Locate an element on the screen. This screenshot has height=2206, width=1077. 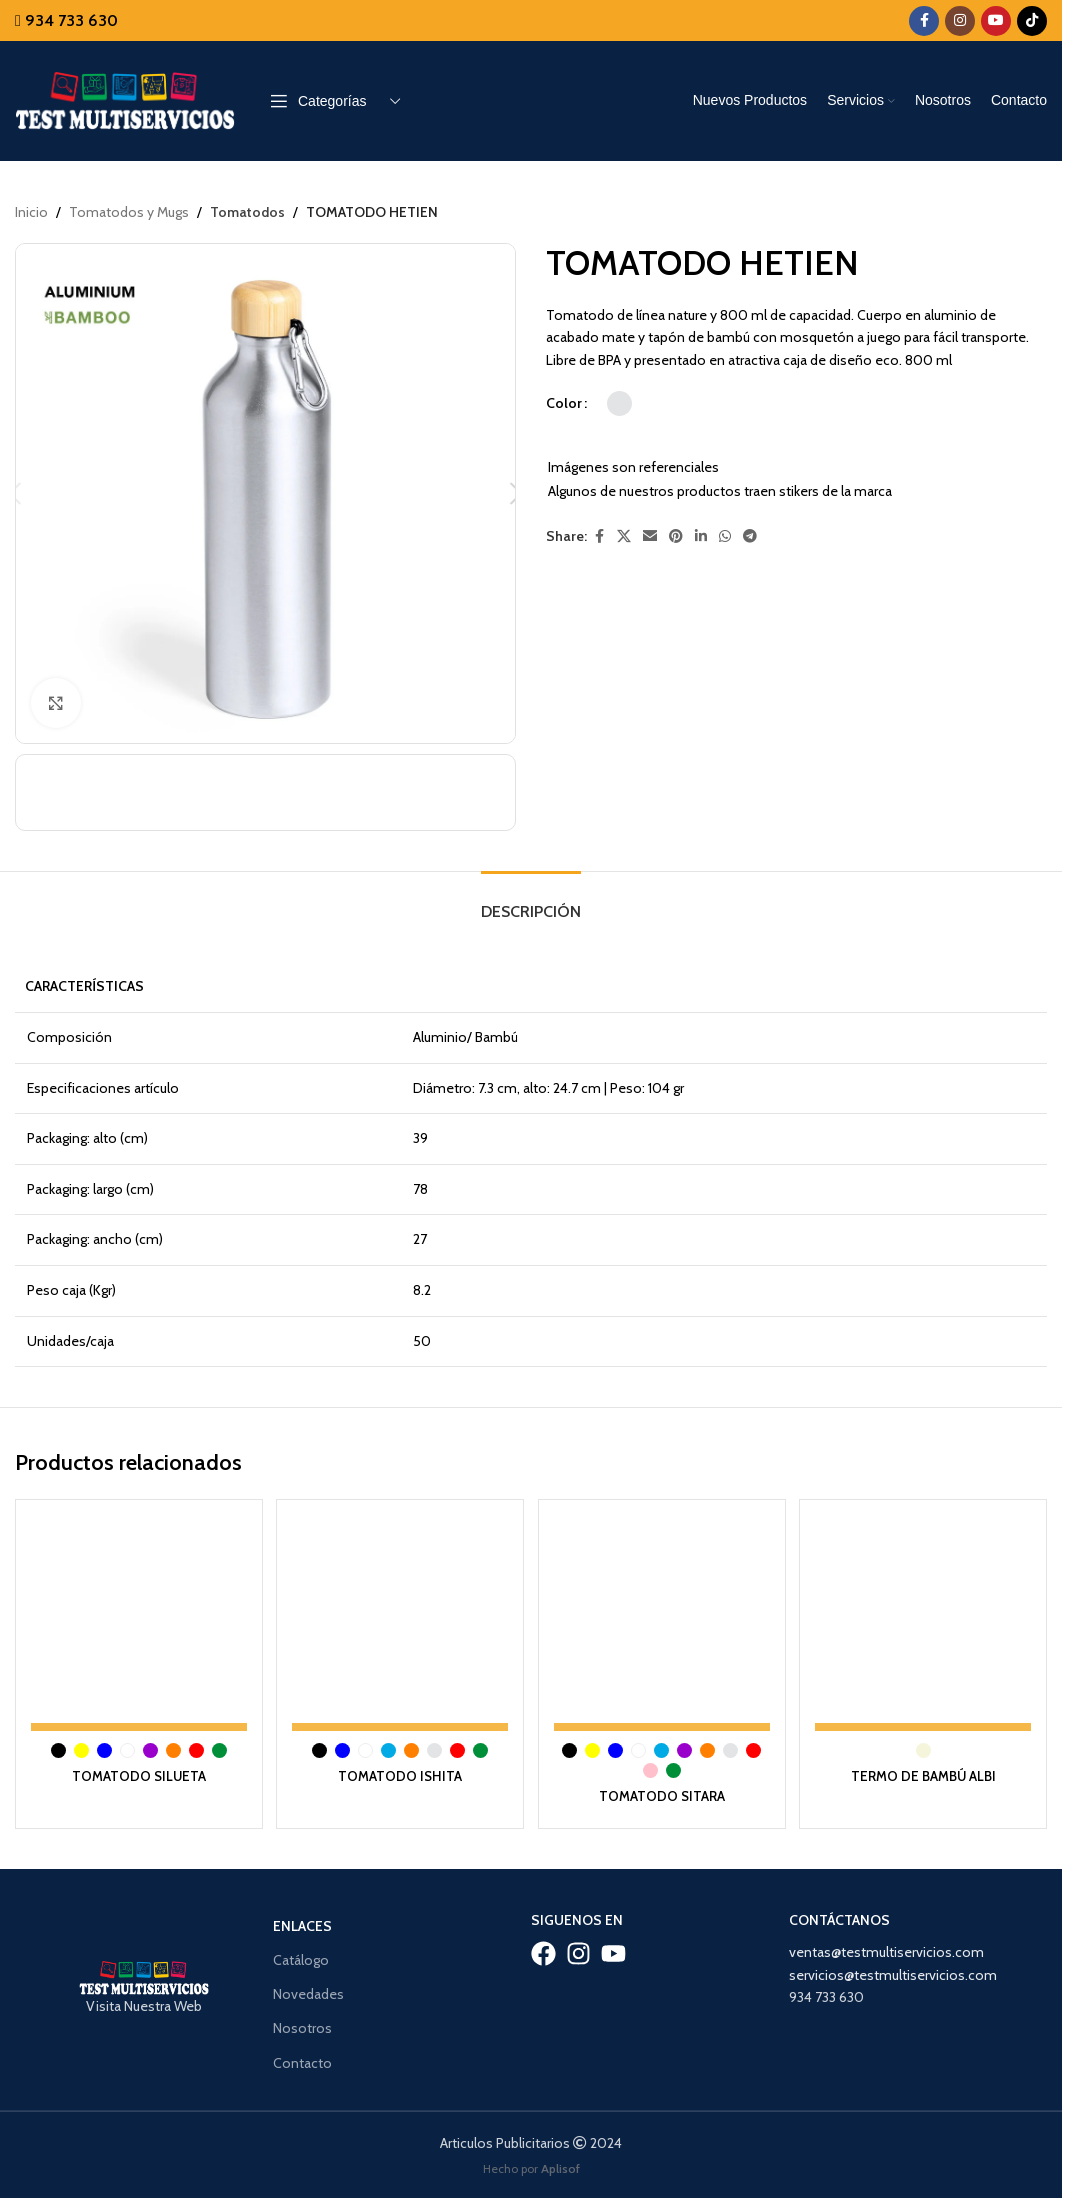
[TOMATODO SITARA] is located at coordinates (662, 1628).